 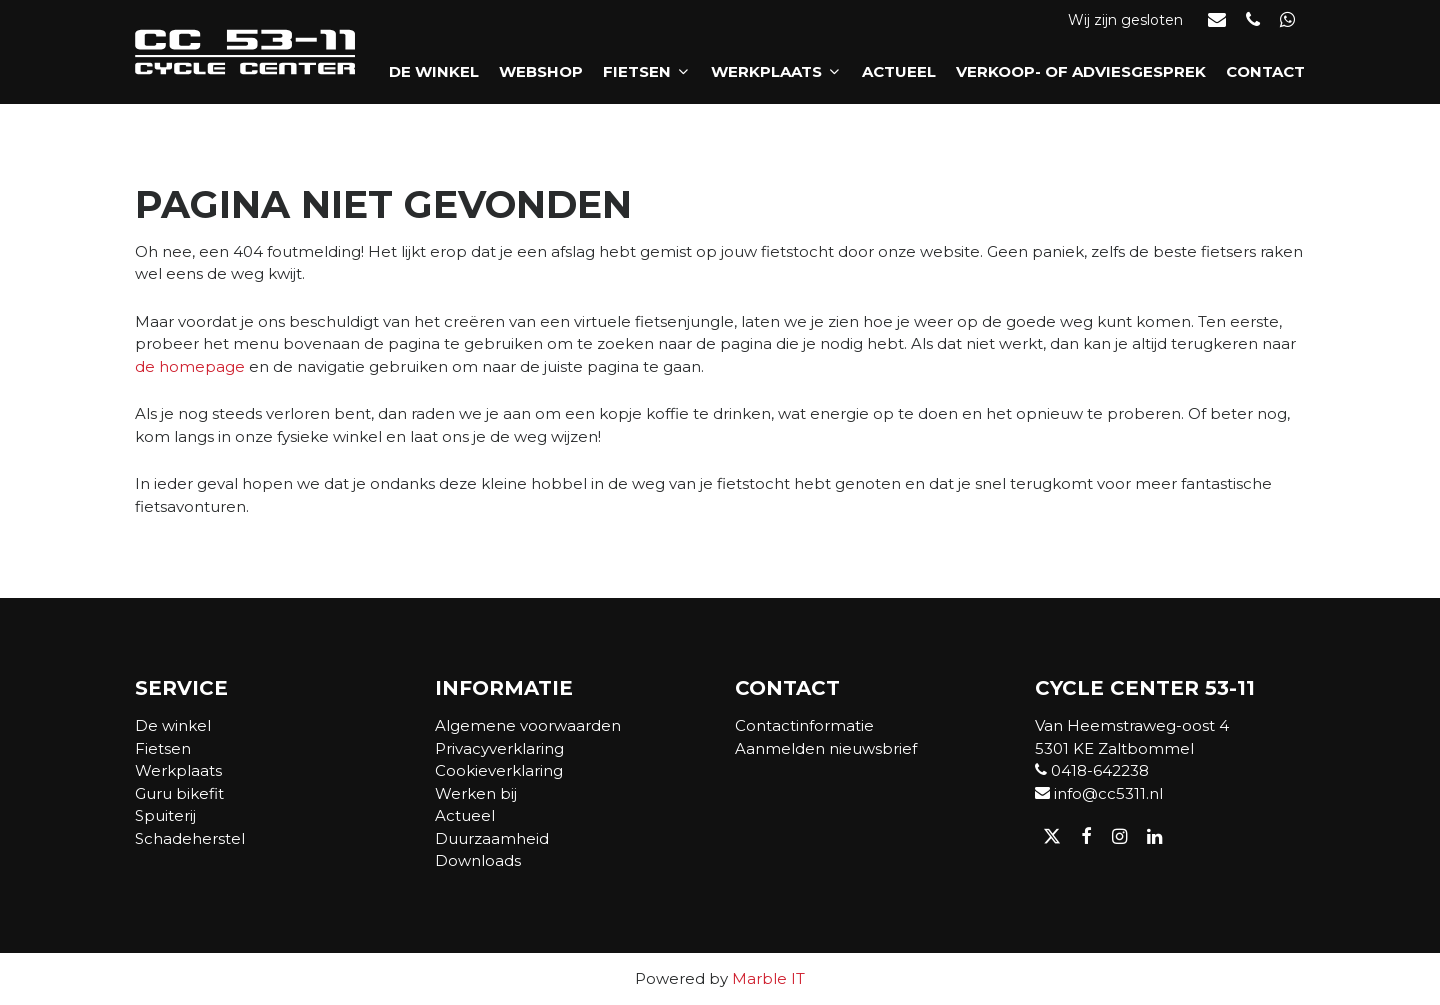 What do you see at coordinates (804, 725) in the screenshot?
I see `Contactinformatie` at bounding box center [804, 725].